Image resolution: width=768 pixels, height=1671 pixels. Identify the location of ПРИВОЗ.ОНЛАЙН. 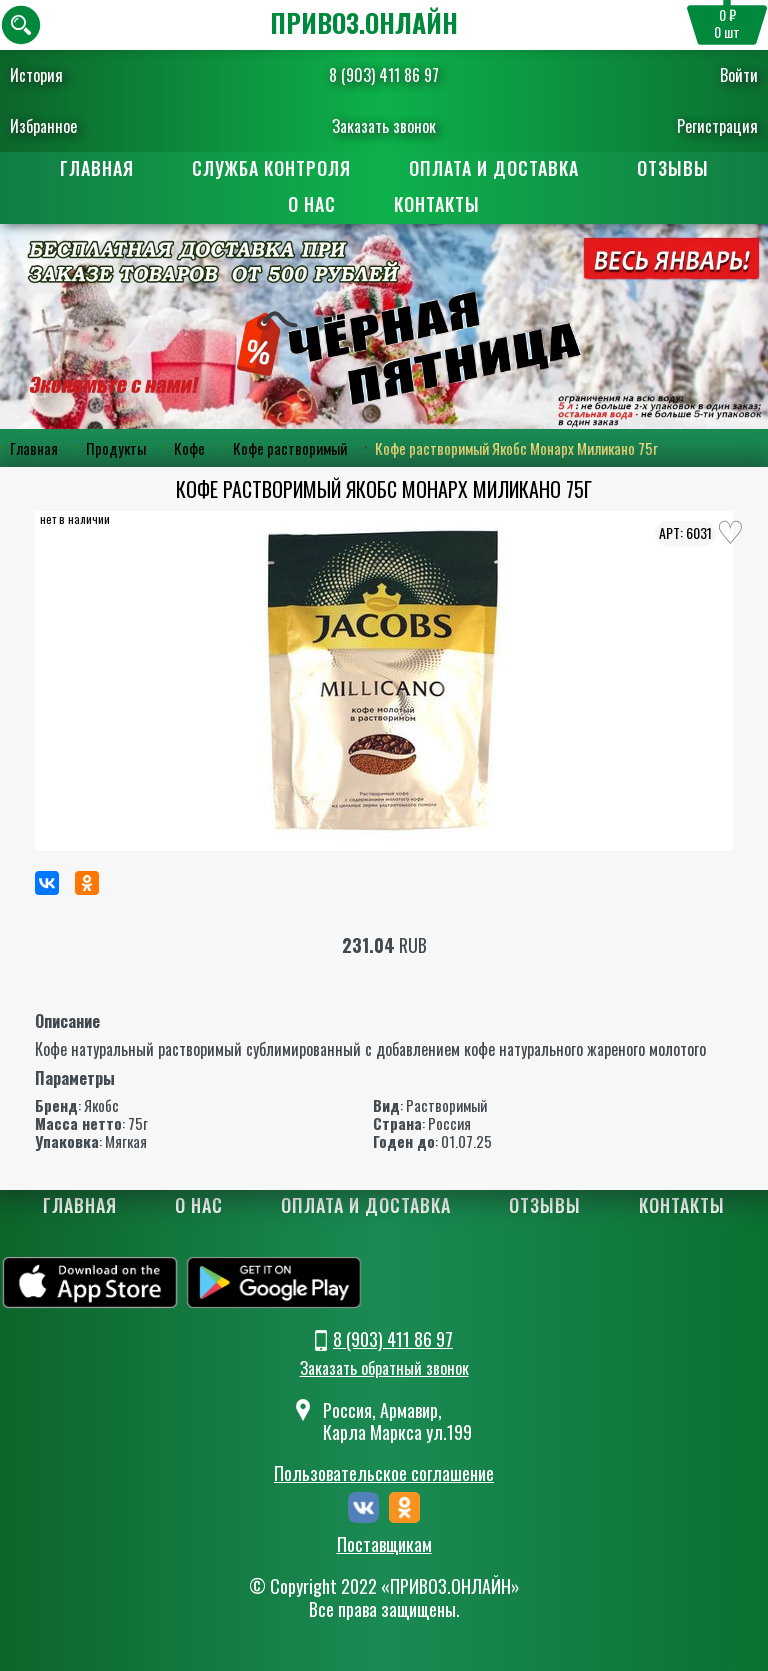
(364, 22).